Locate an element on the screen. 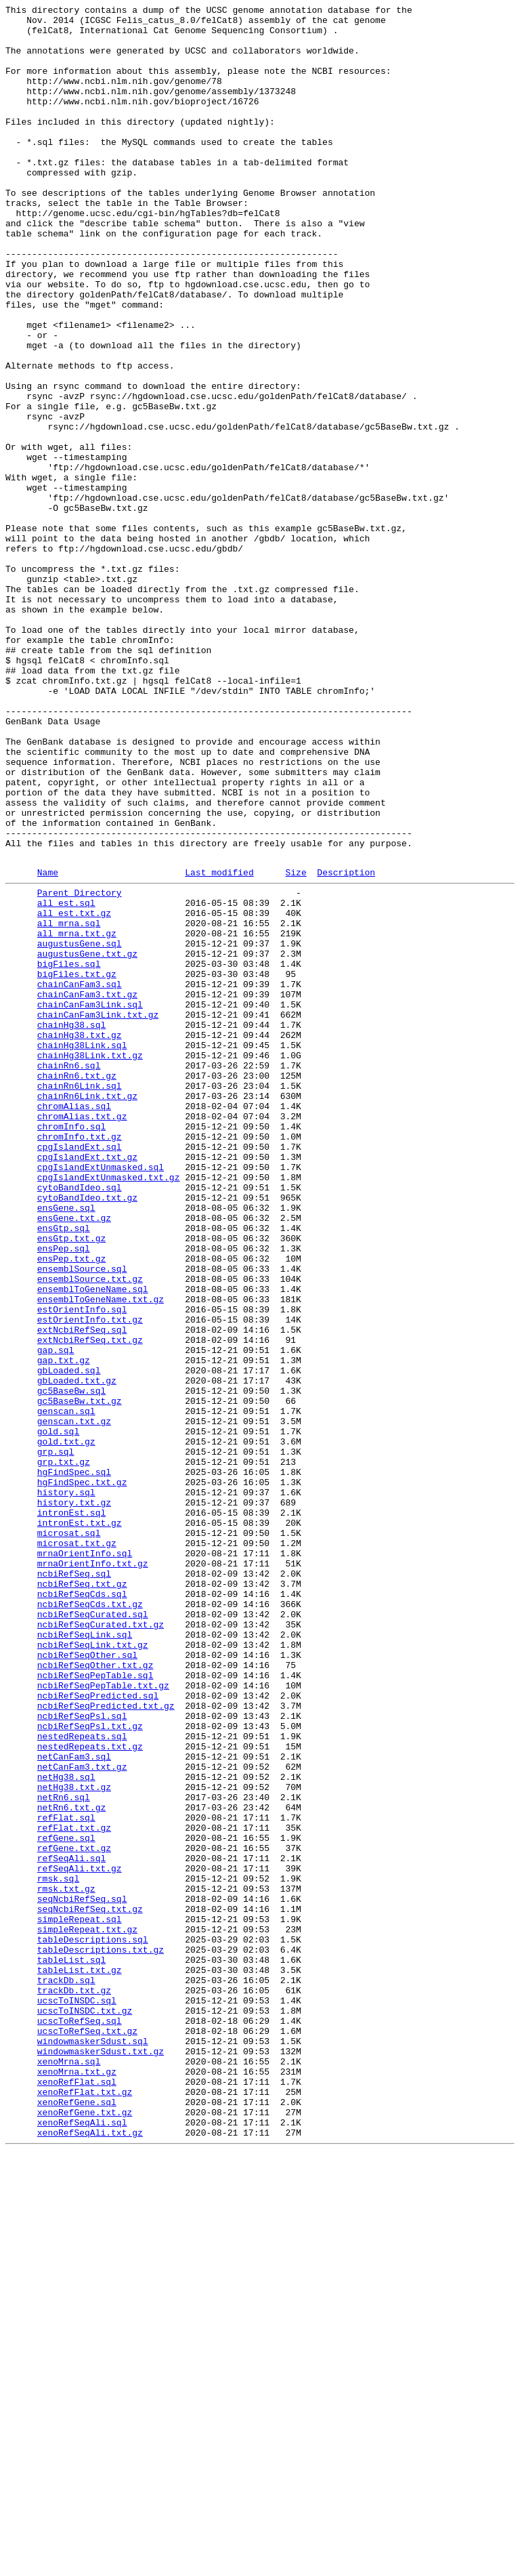 This screenshot has width=520, height=2576. xenoRefGene.txt.gz is located at coordinates (84, 2531).